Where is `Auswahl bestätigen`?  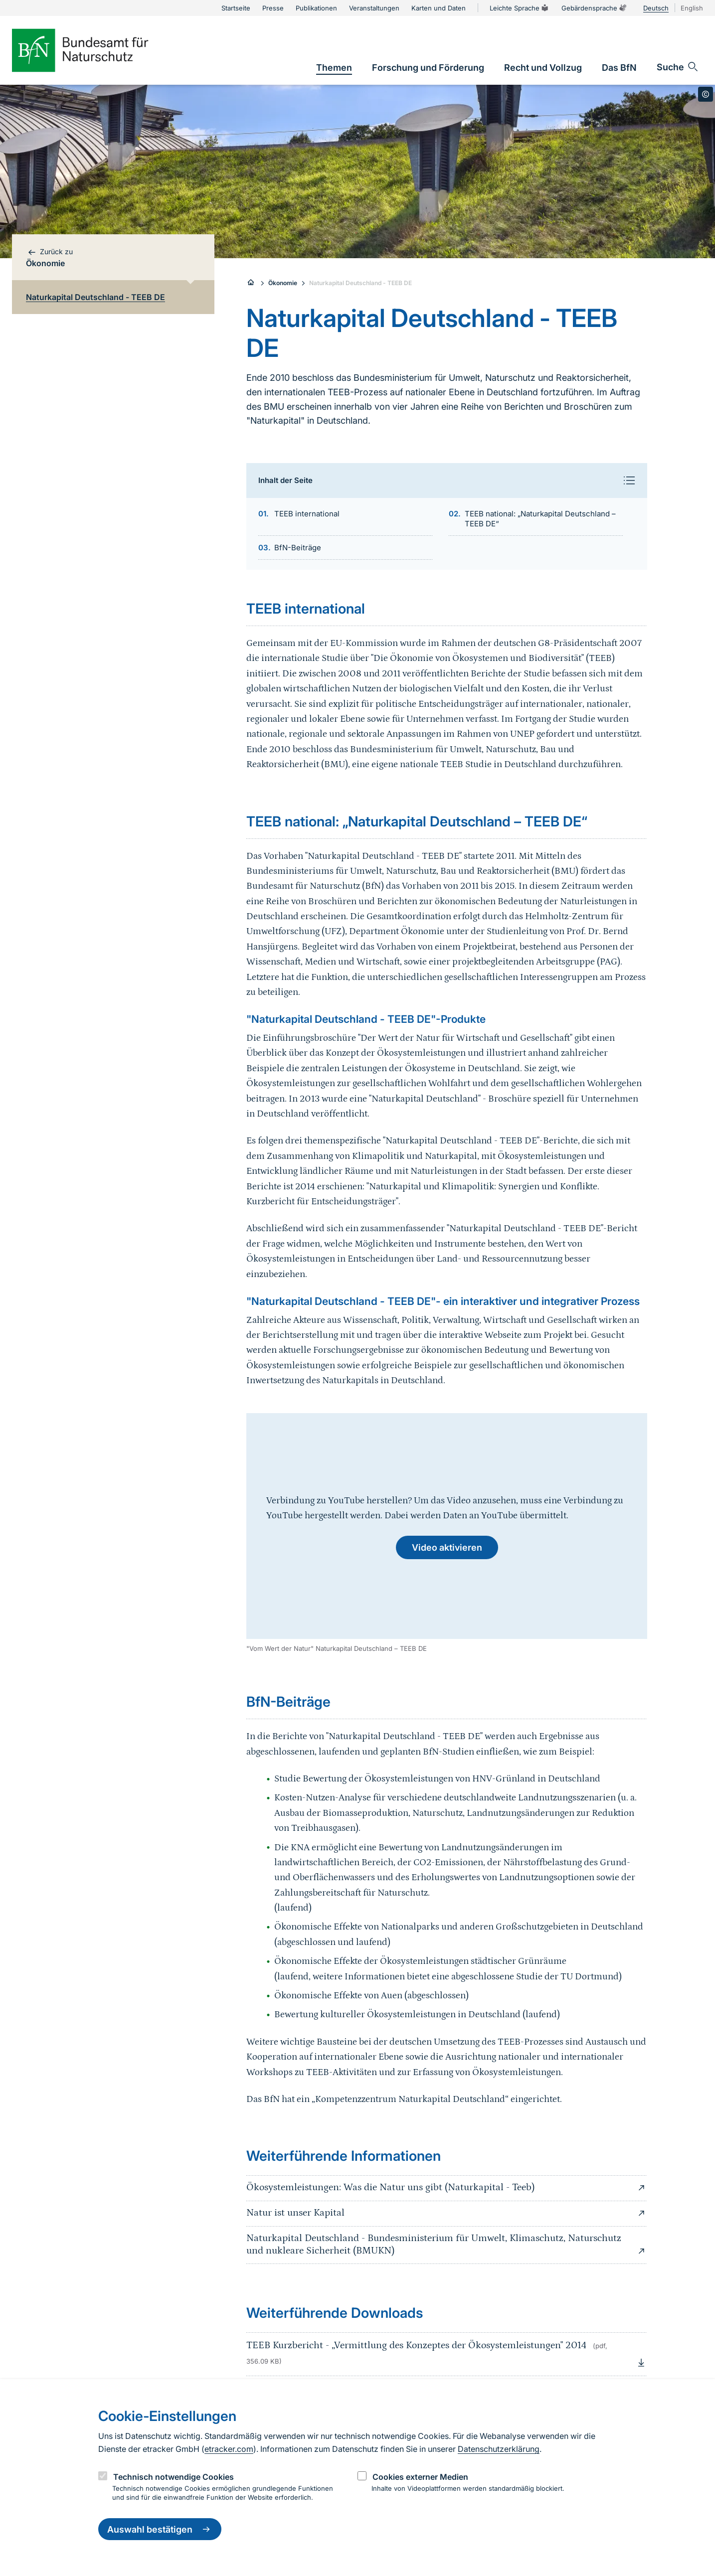
Auswahl bestätigen is located at coordinates (159, 2529).